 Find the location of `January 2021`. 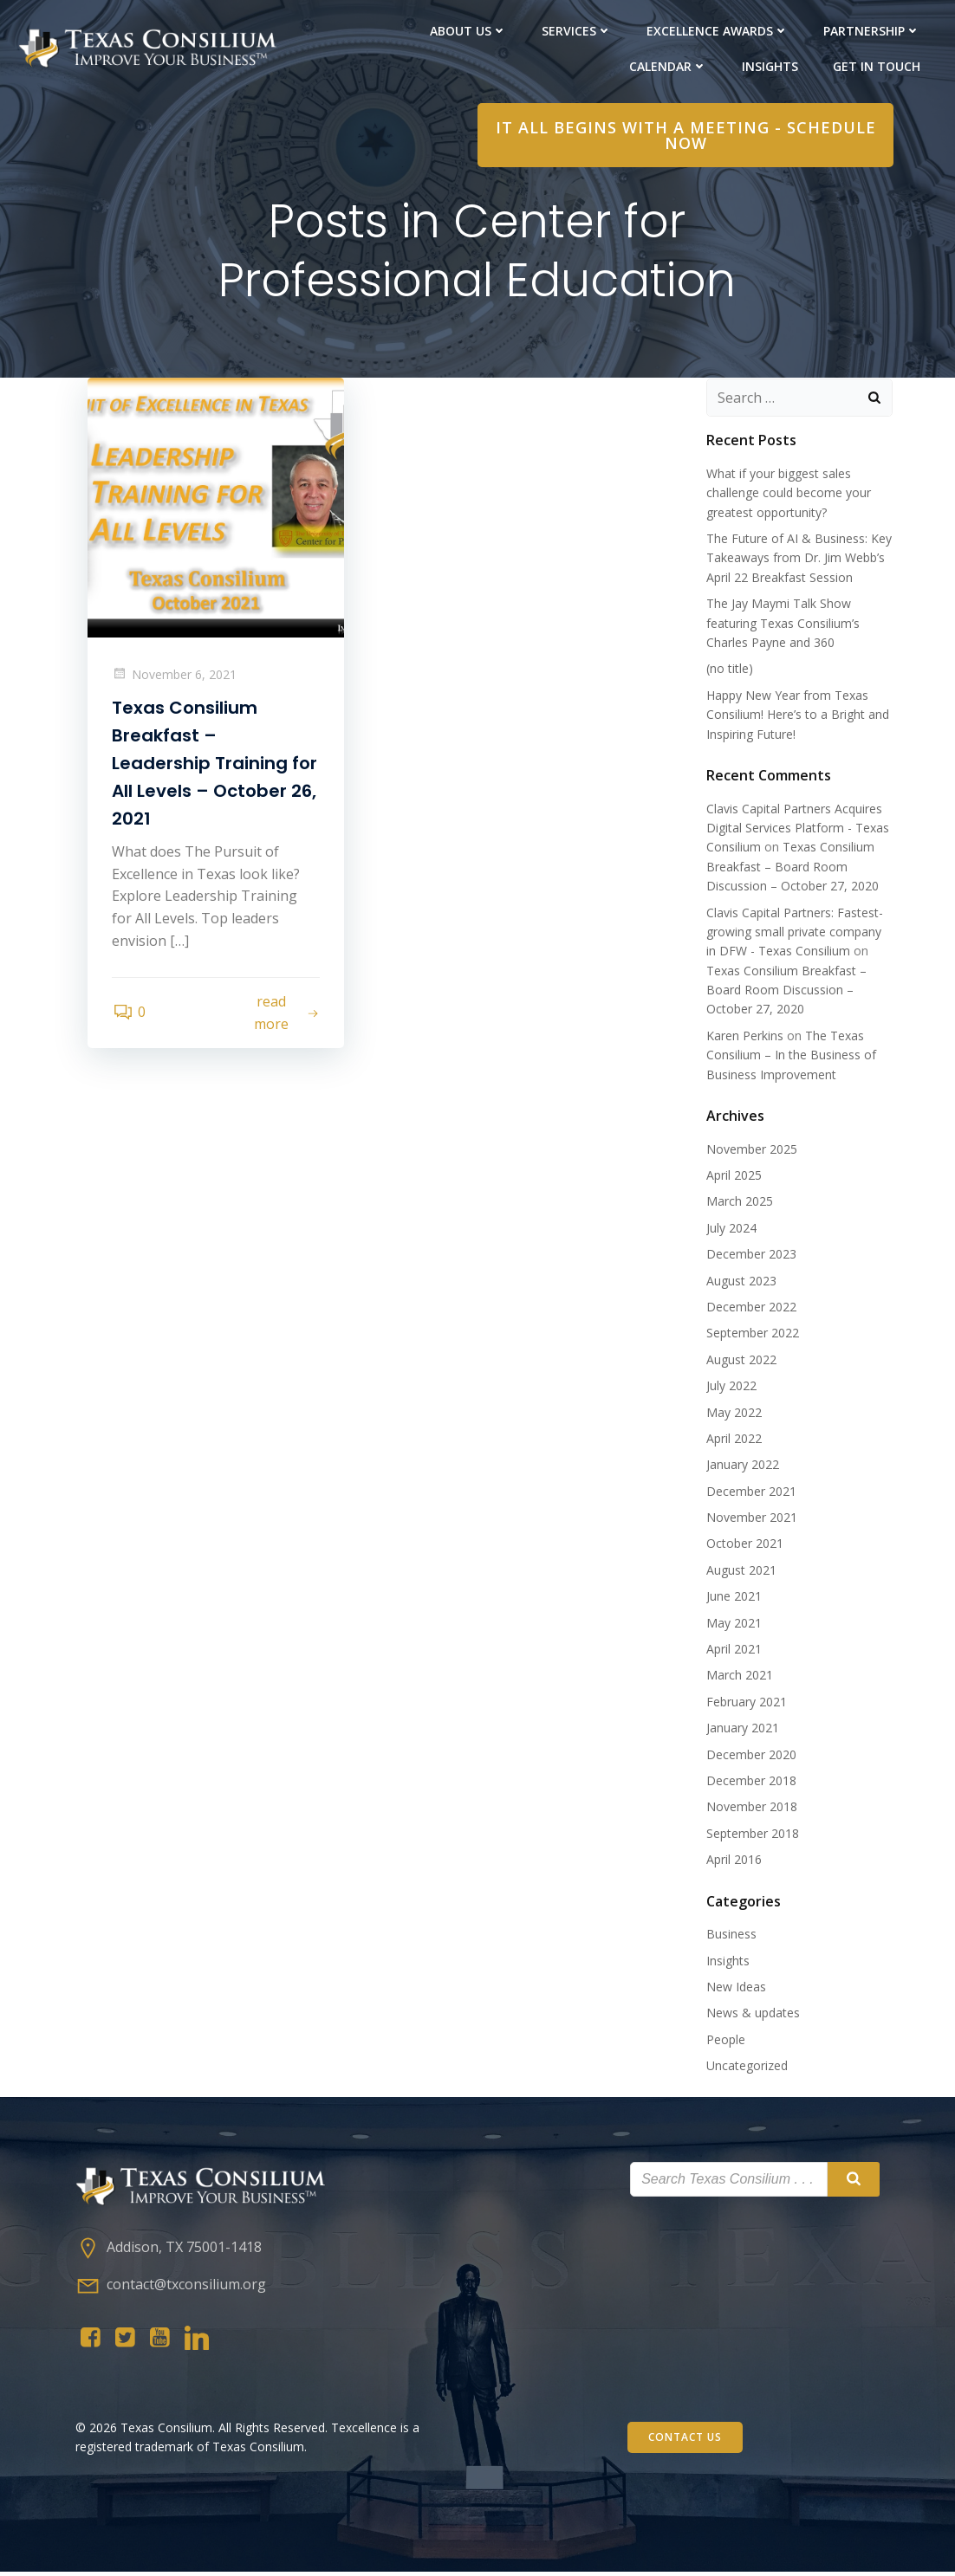

January 2021 is located at coordinates (741, 1729).